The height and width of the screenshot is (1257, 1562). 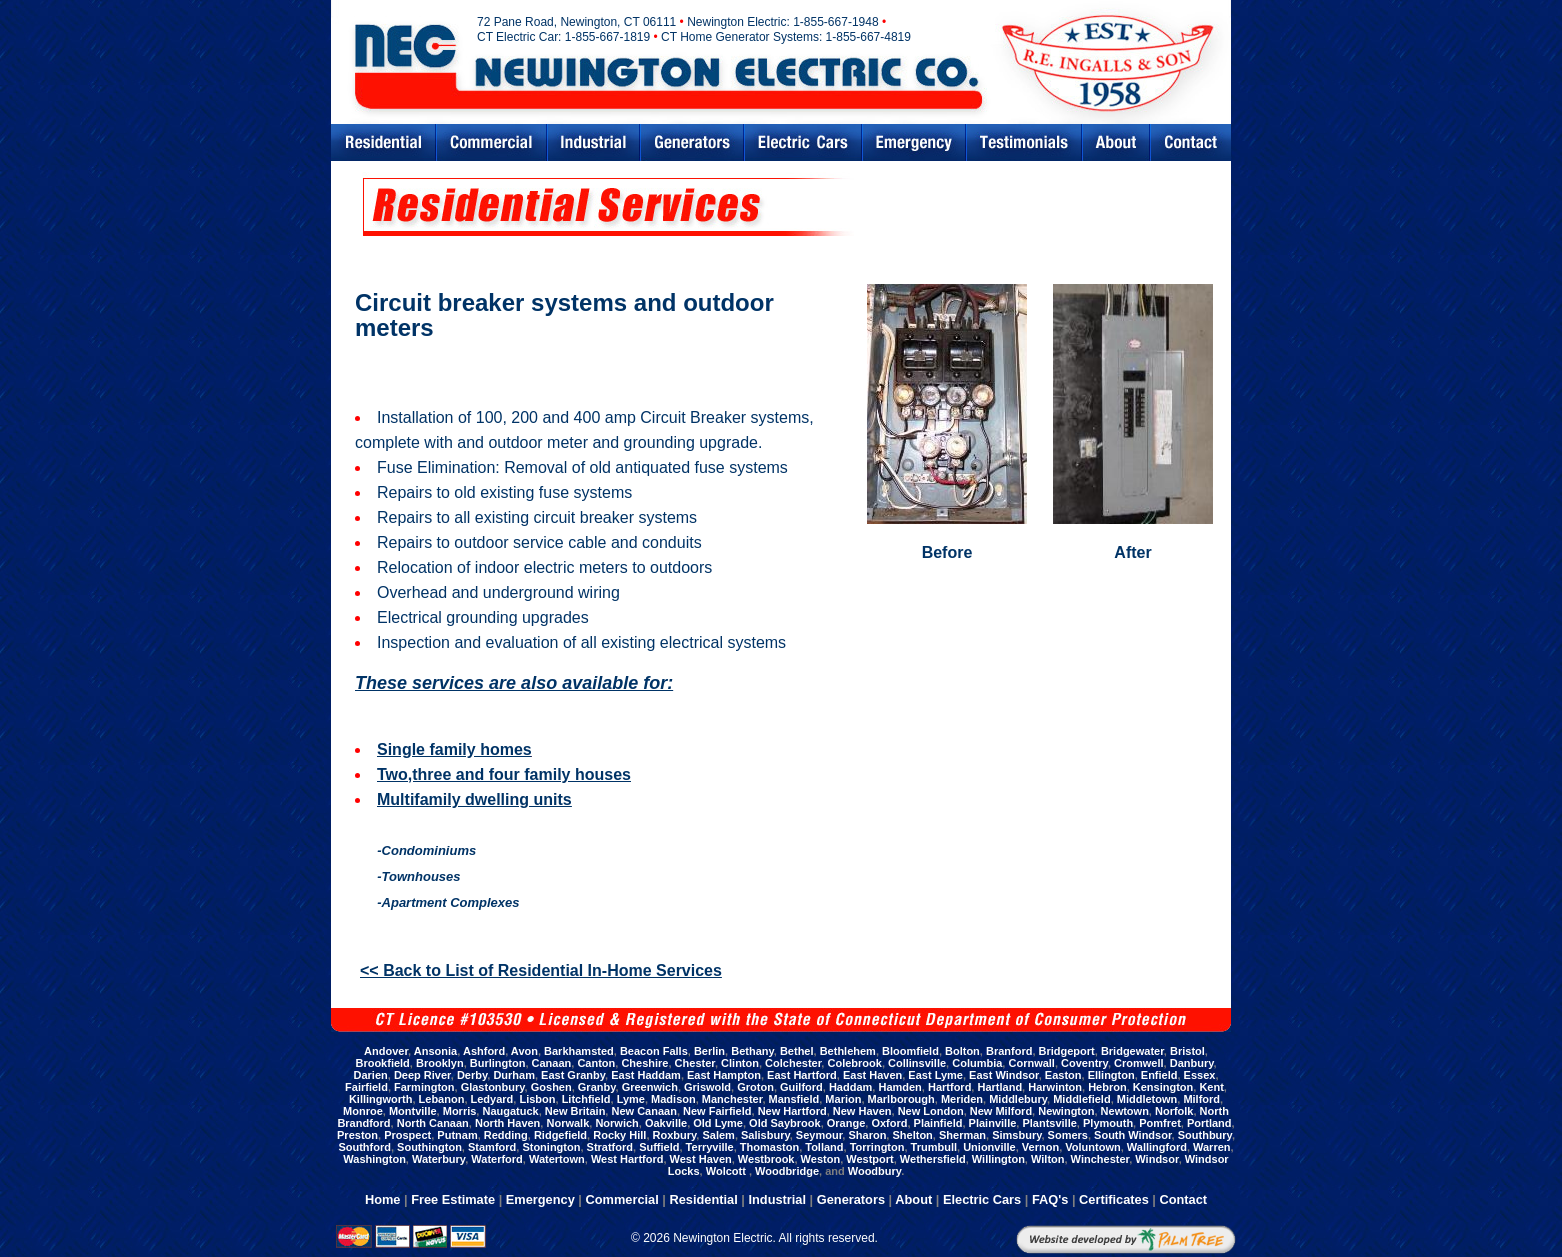 What do you see at coordinates (371, 1075) in the screenshot?
I see `Darien` at bounding box center [371, 1075].